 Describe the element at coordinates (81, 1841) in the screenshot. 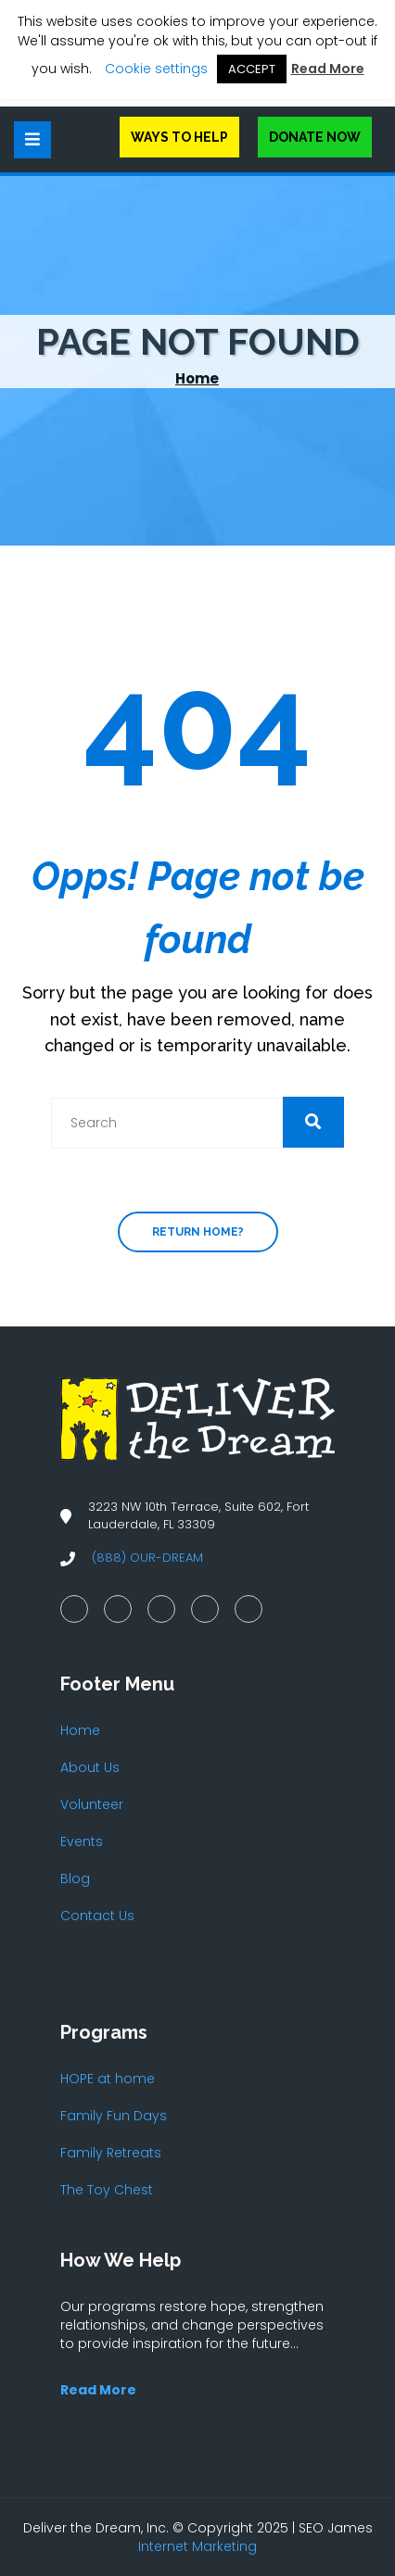

I see `Events` at that location.